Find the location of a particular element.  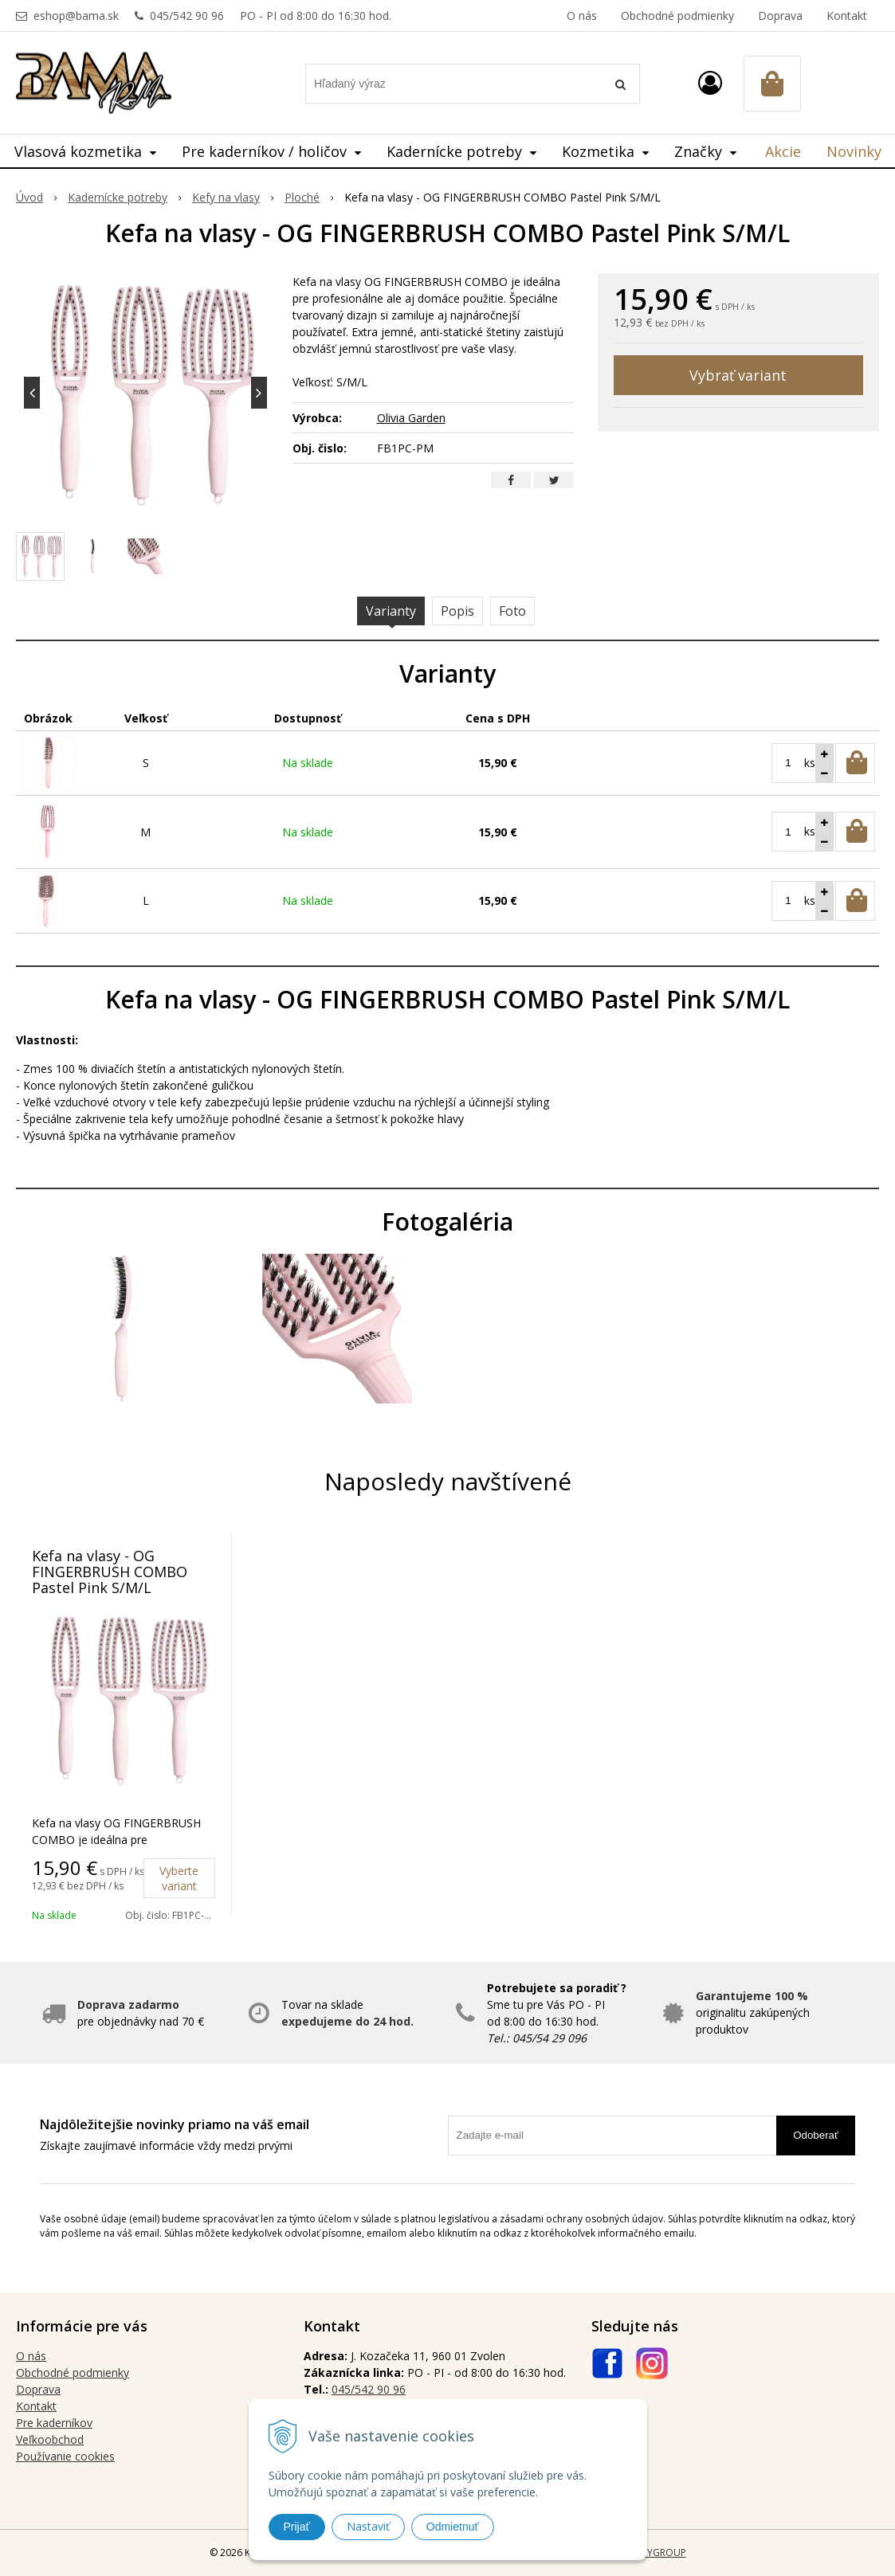

O nás is located at coordinates (582, 15).